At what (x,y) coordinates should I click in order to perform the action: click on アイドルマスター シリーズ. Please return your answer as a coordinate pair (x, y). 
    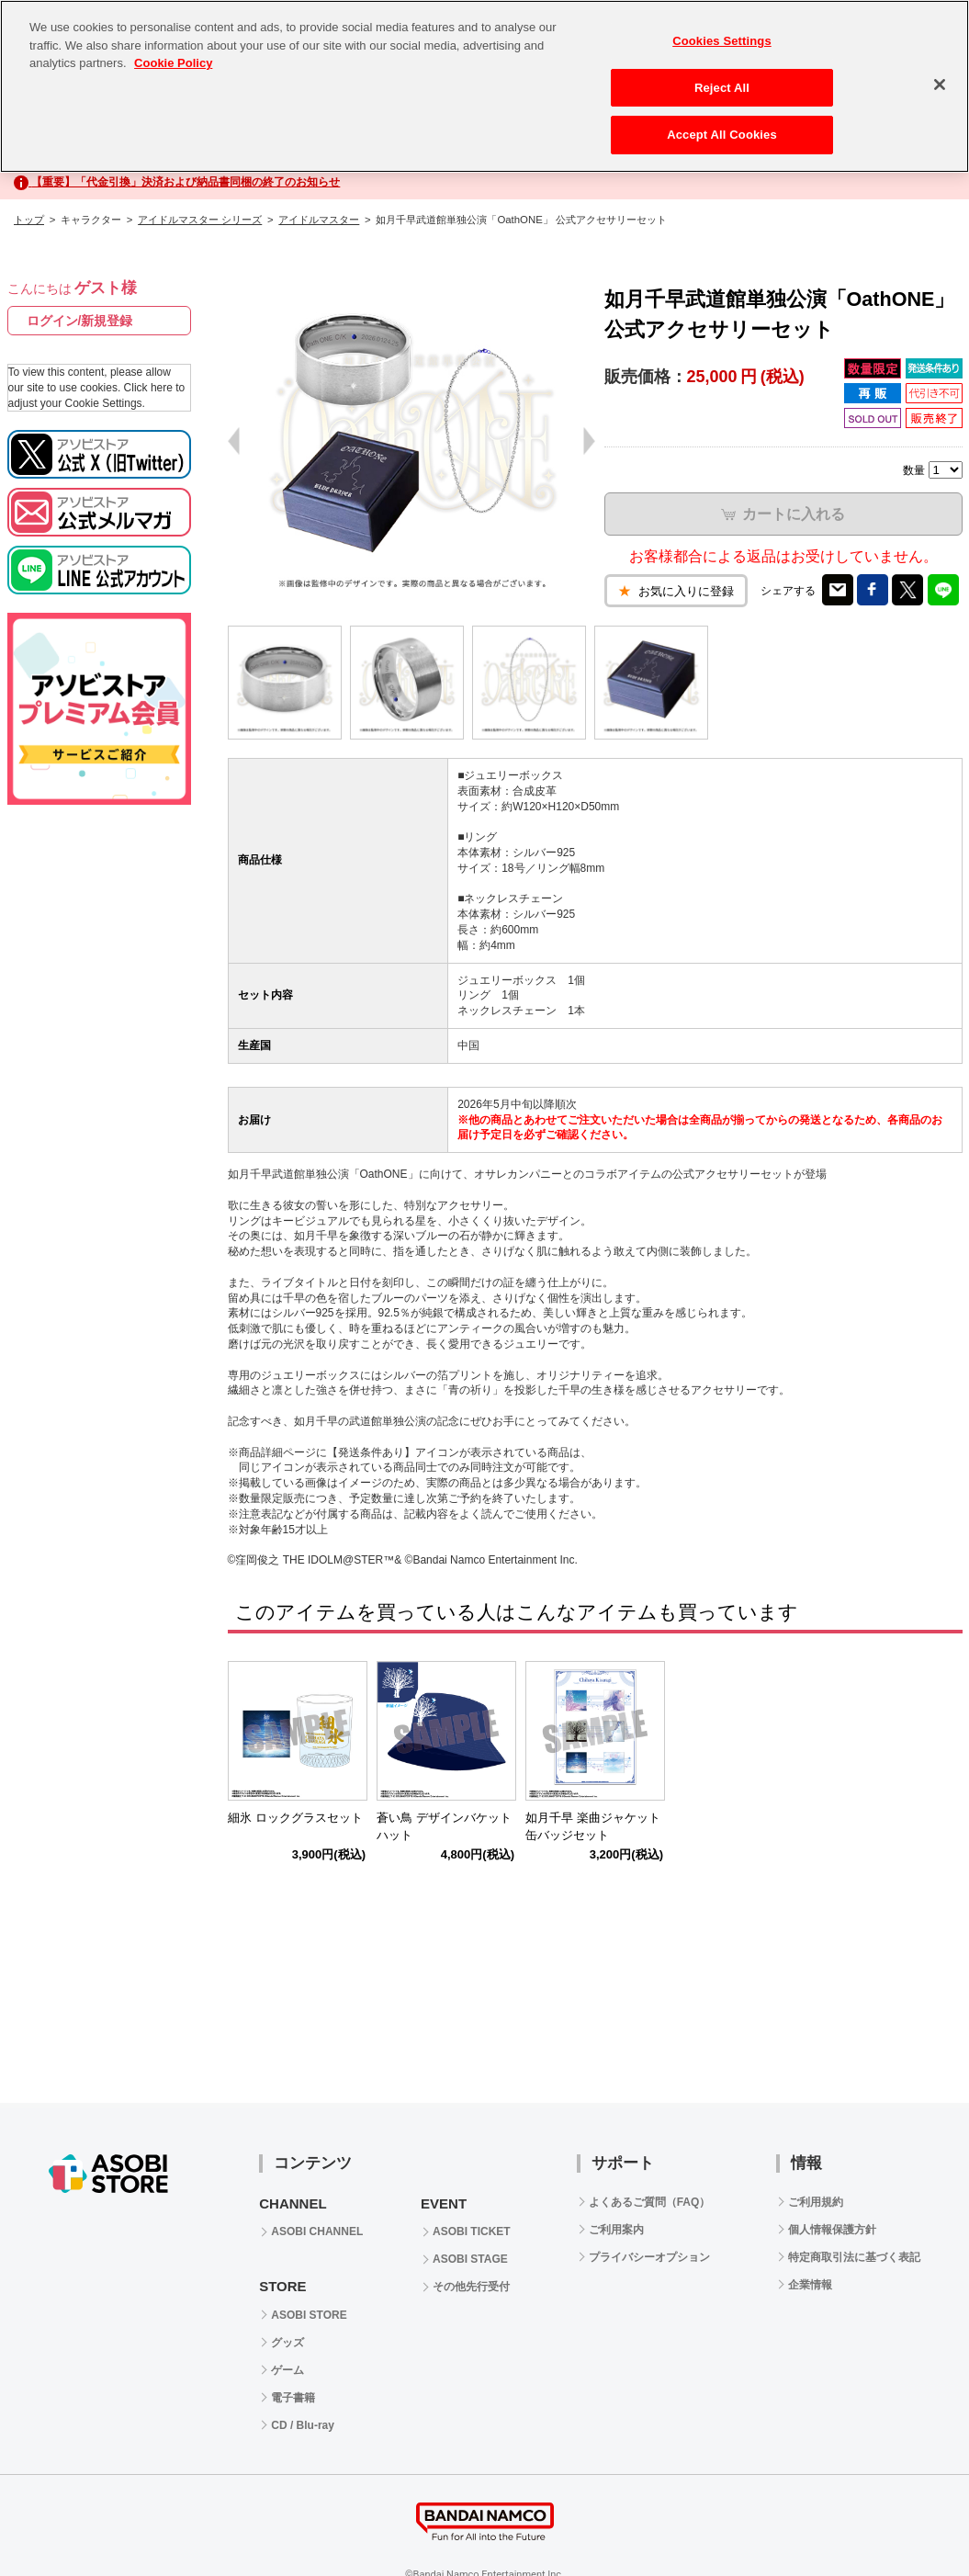
    Looking at the image, I should click on (200, 219).